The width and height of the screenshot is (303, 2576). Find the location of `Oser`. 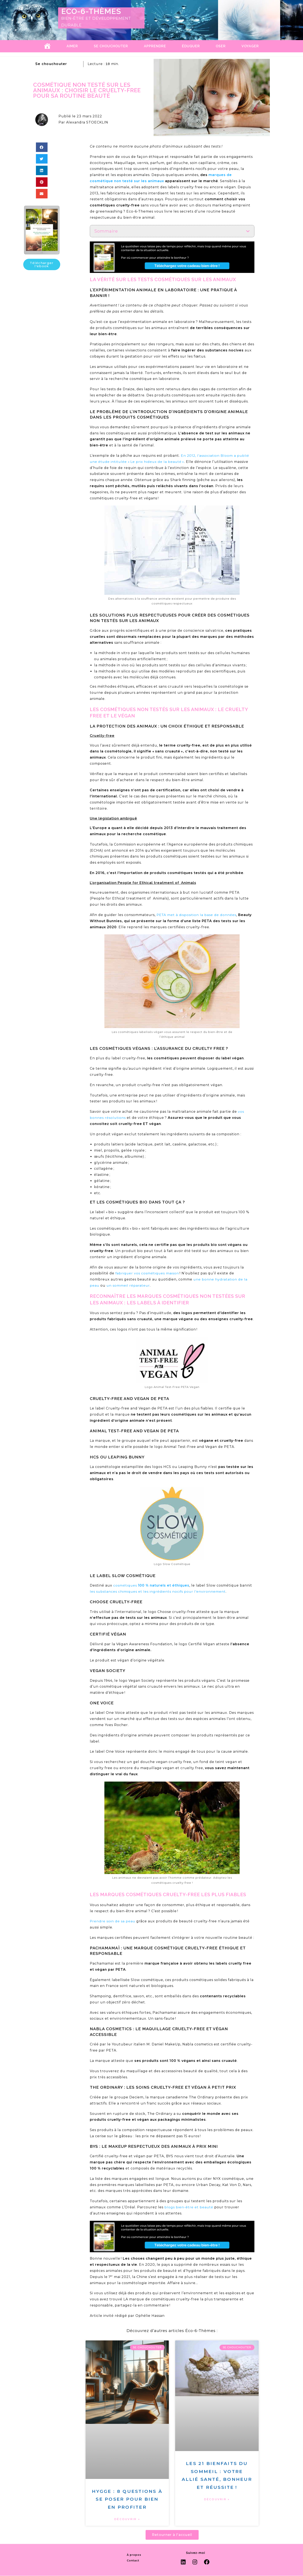

Oser is located at coordinates (221, 46).